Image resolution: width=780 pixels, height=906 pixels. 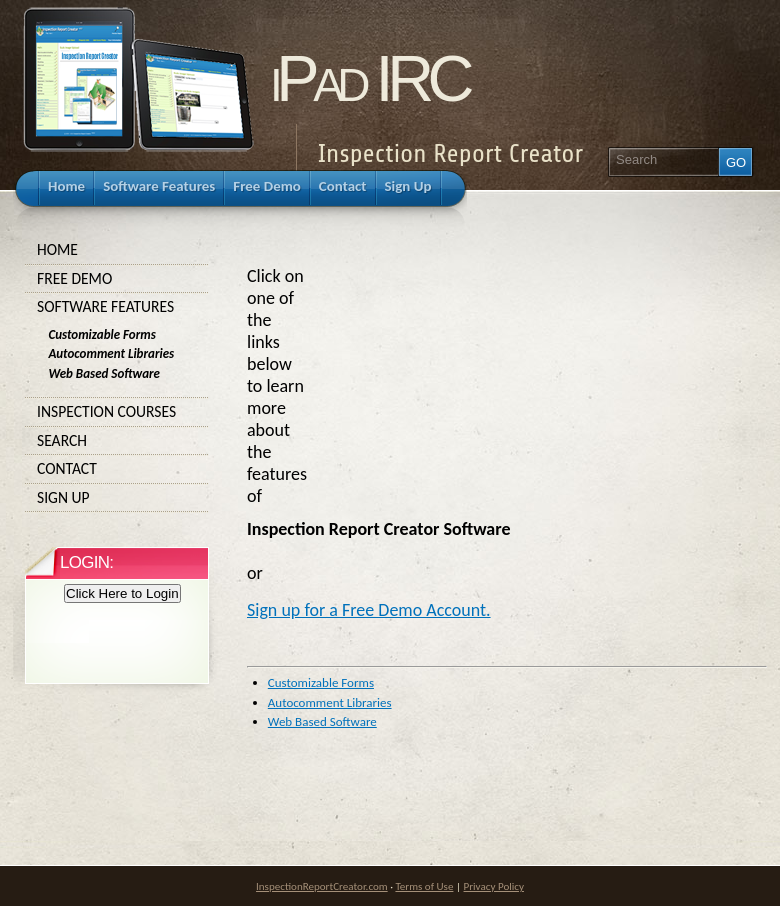 What do you see at coordinates (117, 307) in the screenshot?
I see `Software Features` at bounding box center [117, 307].